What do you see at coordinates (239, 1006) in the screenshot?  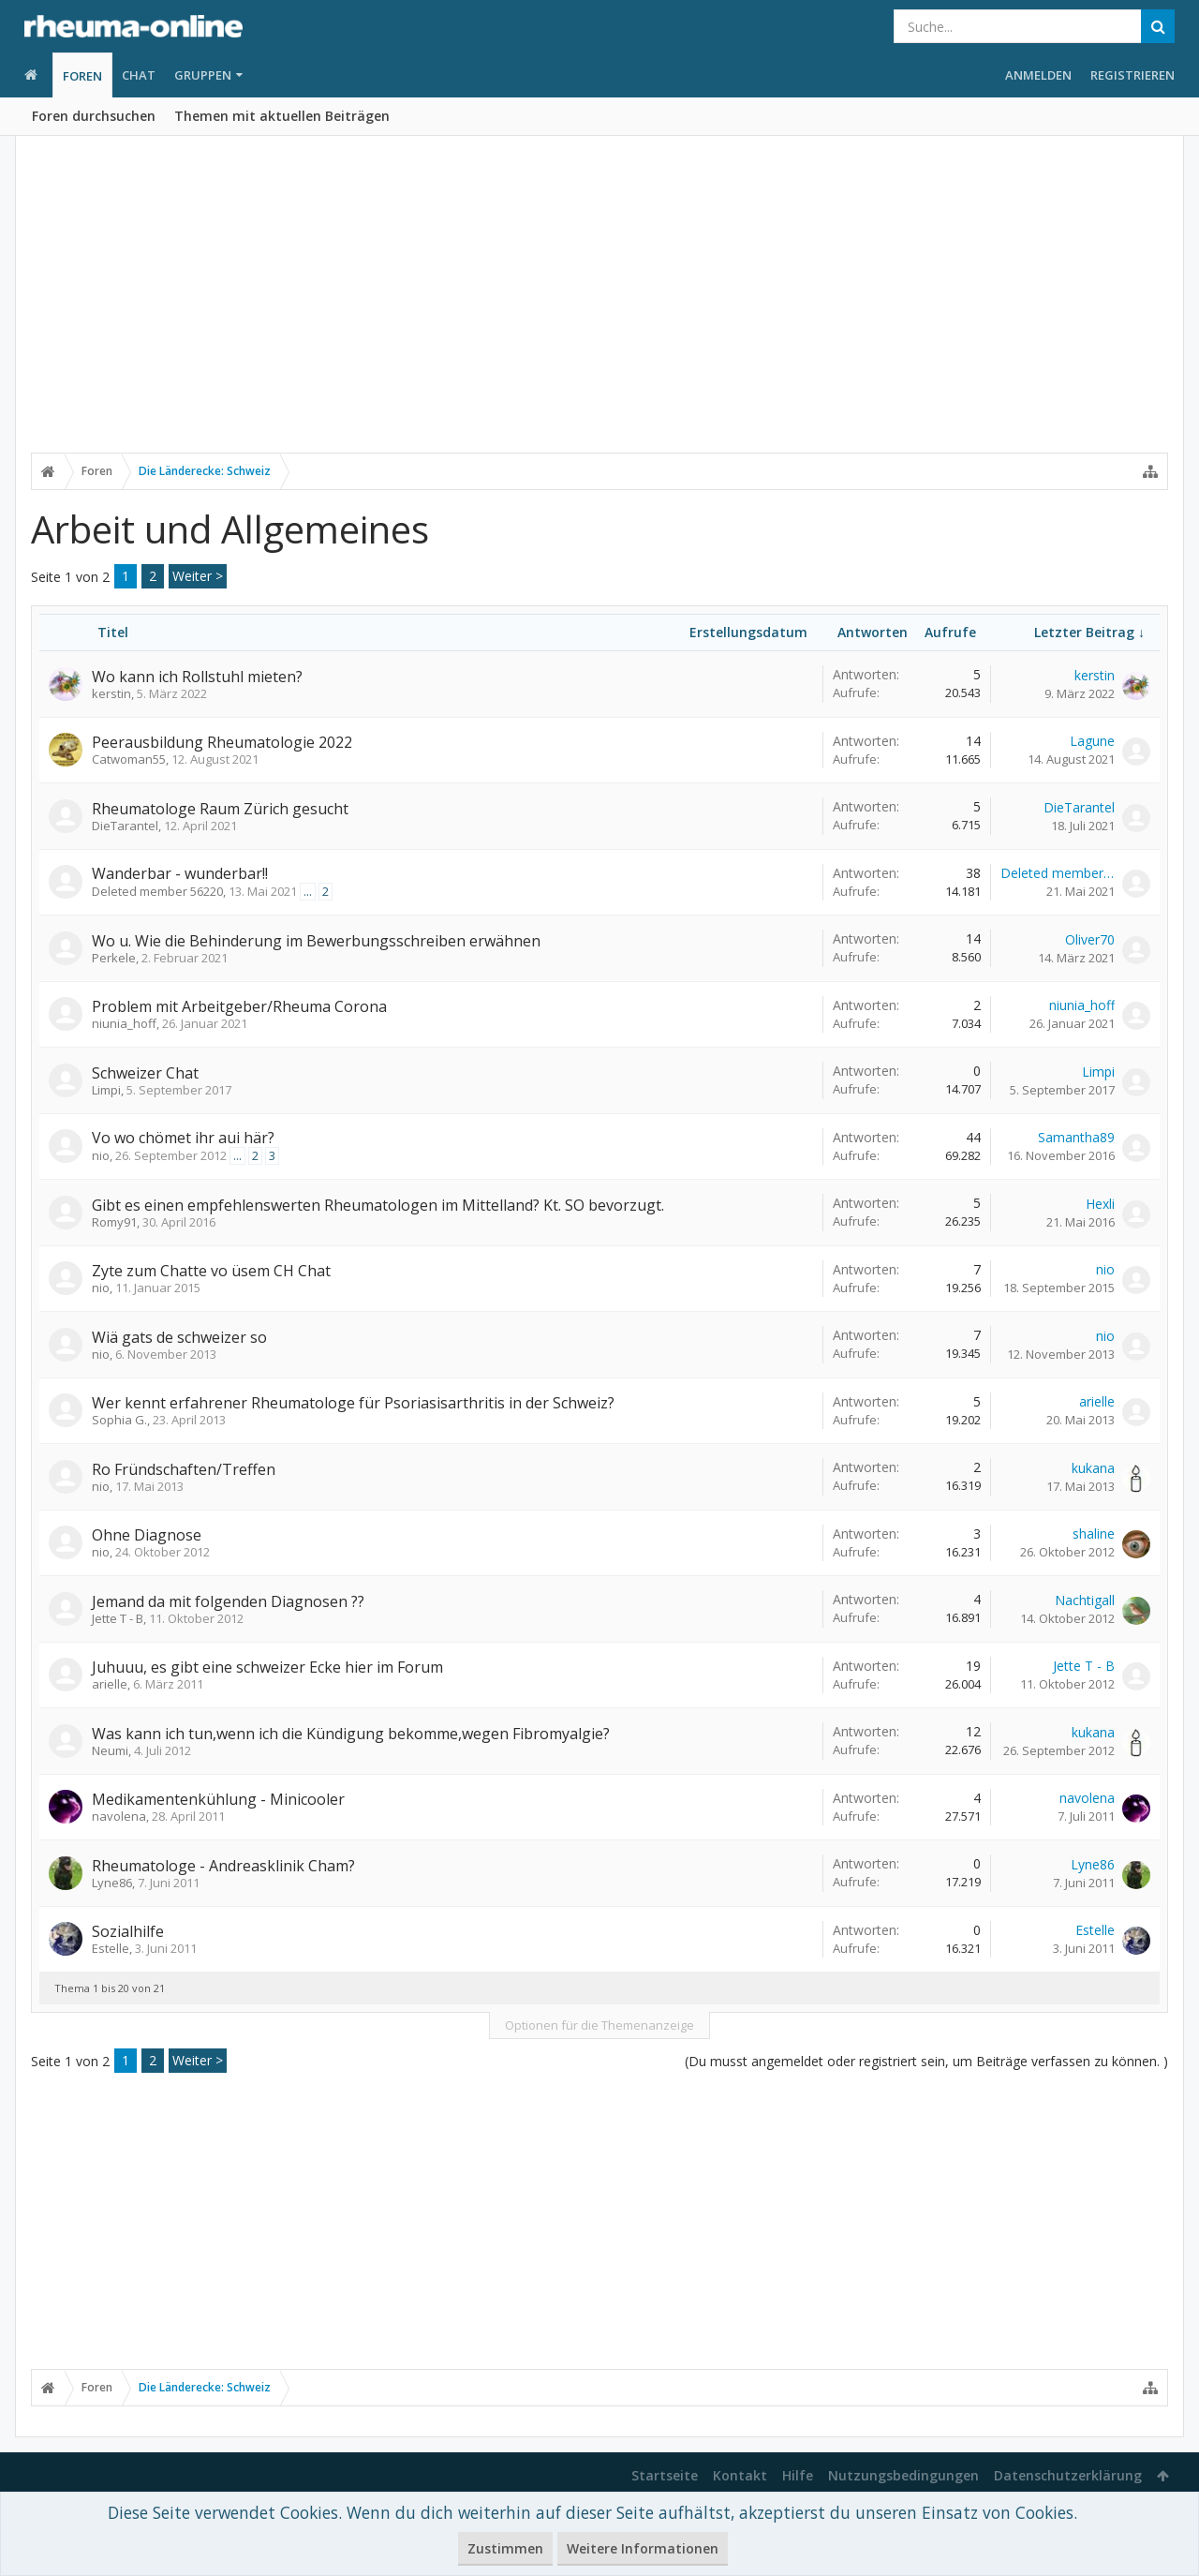 I see `Problem mit Arbeitgeber/Rheuma Corona` at bounding box center [239, 1006].